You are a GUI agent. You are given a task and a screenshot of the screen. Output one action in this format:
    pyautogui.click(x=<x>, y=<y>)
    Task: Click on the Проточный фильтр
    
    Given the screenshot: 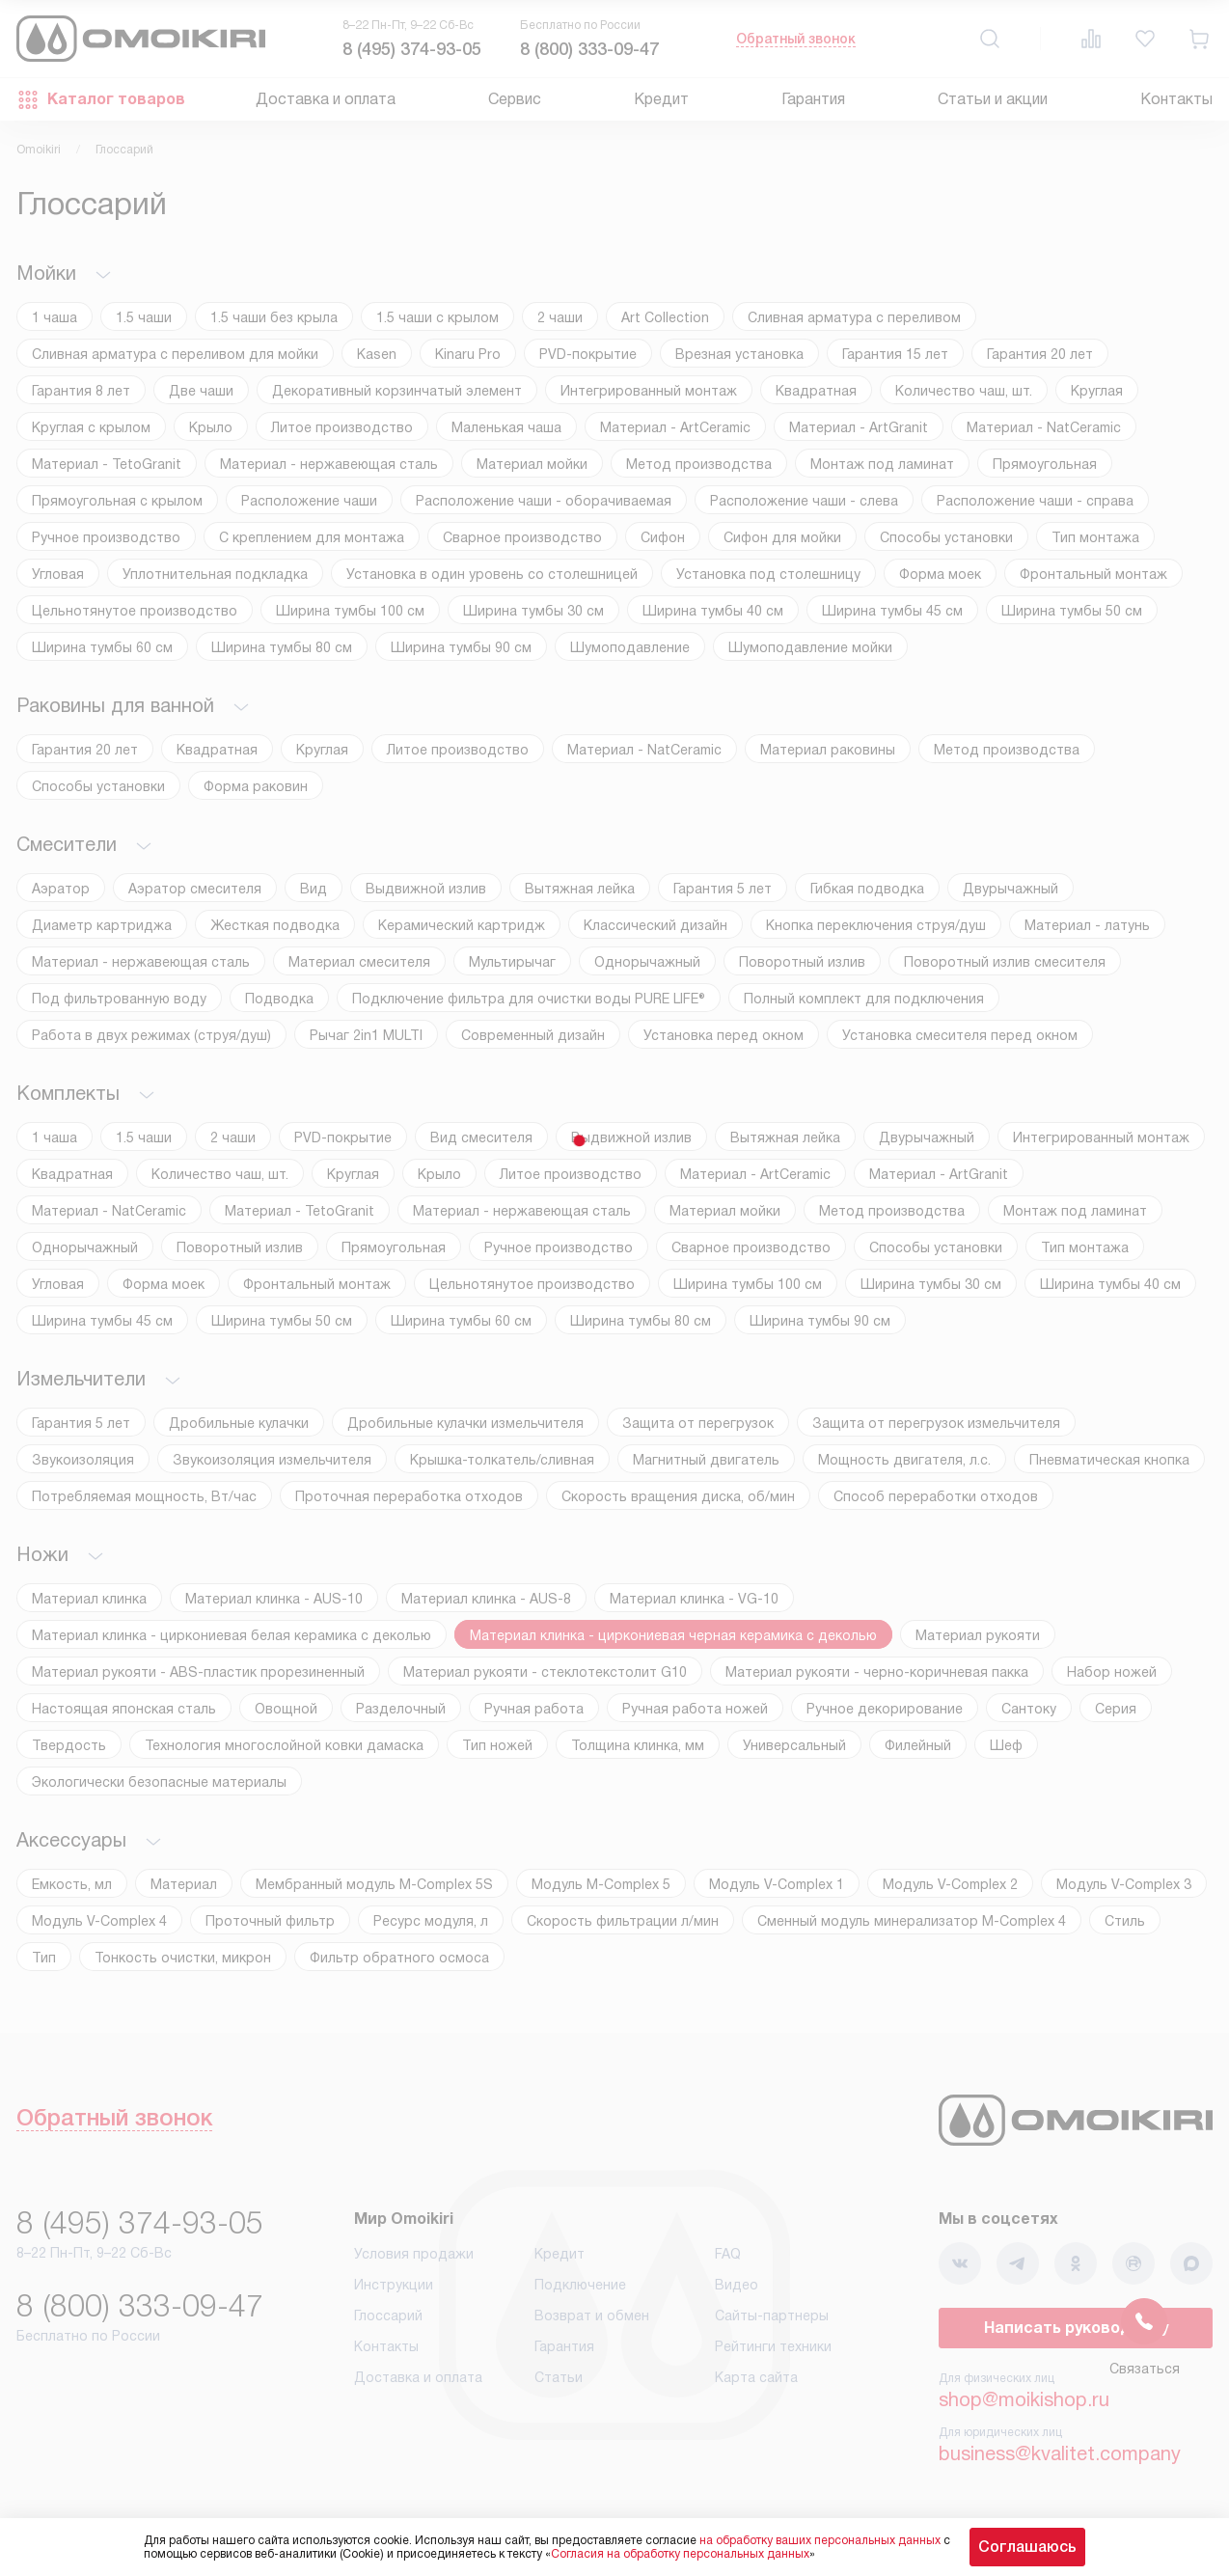 What is the action you would take?
    pyautogui.click(x=270, y=1921)
    